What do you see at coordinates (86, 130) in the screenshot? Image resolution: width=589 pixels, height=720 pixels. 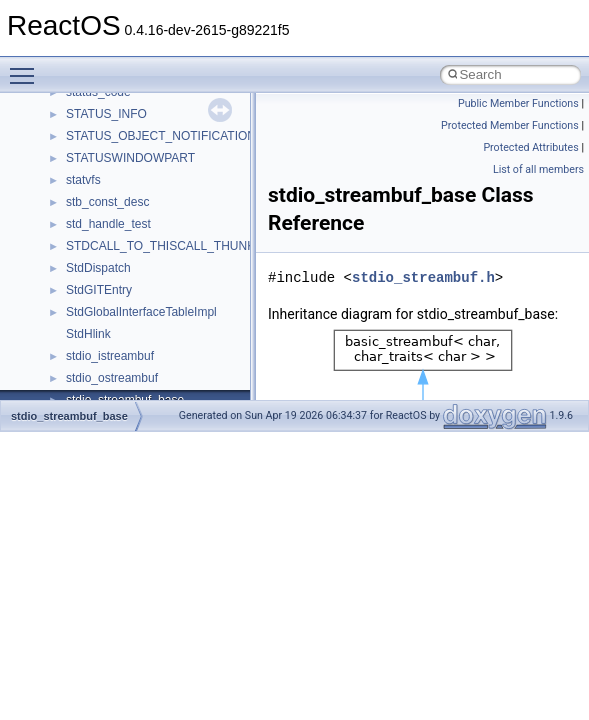 I see `__fattr4` at bounding box center [86, 130].